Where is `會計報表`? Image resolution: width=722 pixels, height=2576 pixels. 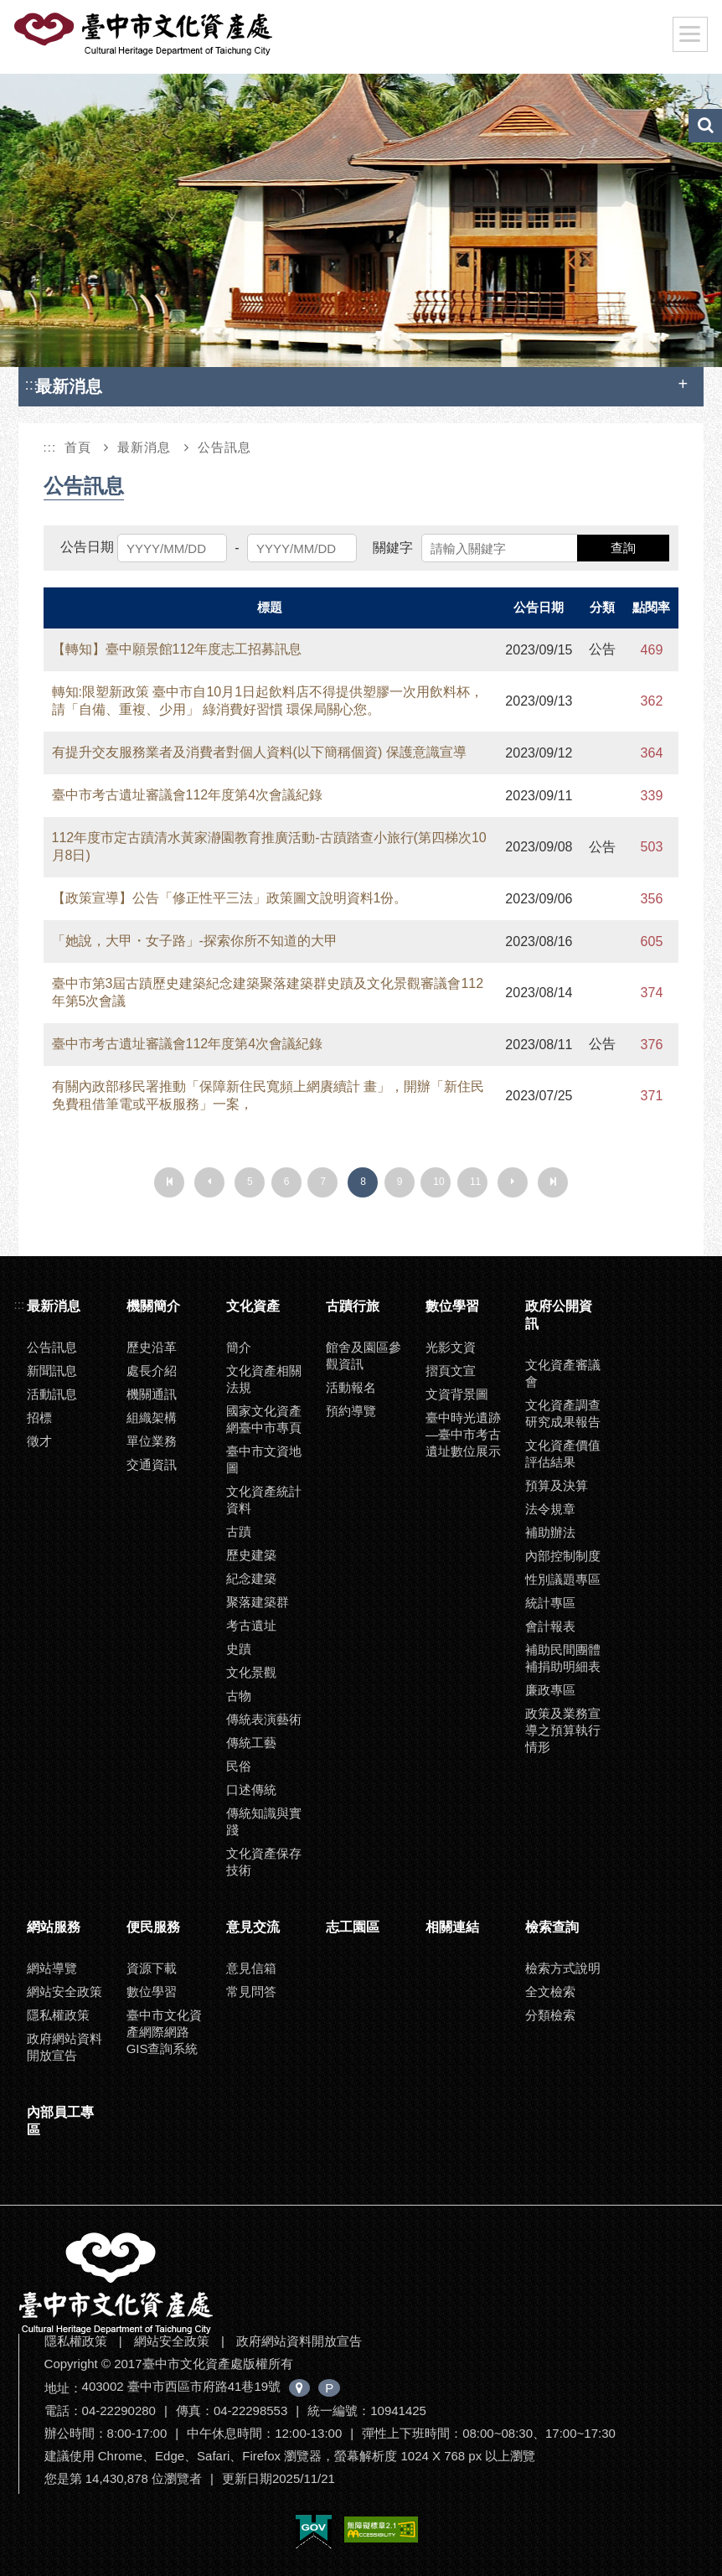
會計報表 is located at coordinates (550, 1626).